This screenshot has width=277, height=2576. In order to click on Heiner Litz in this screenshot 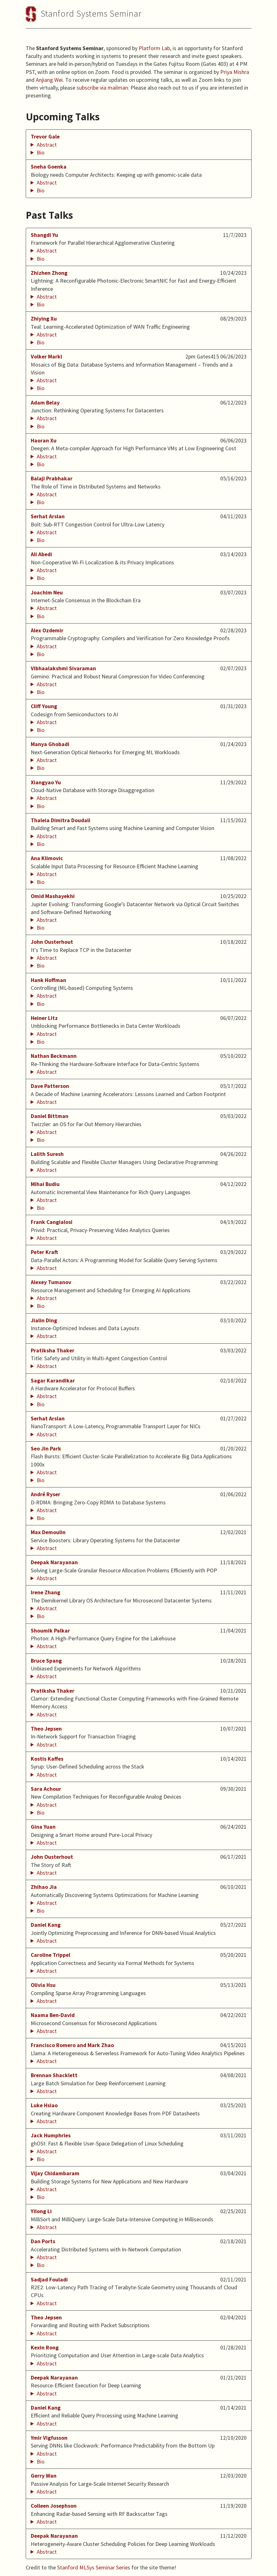, I will do `click(44, 1018)`.